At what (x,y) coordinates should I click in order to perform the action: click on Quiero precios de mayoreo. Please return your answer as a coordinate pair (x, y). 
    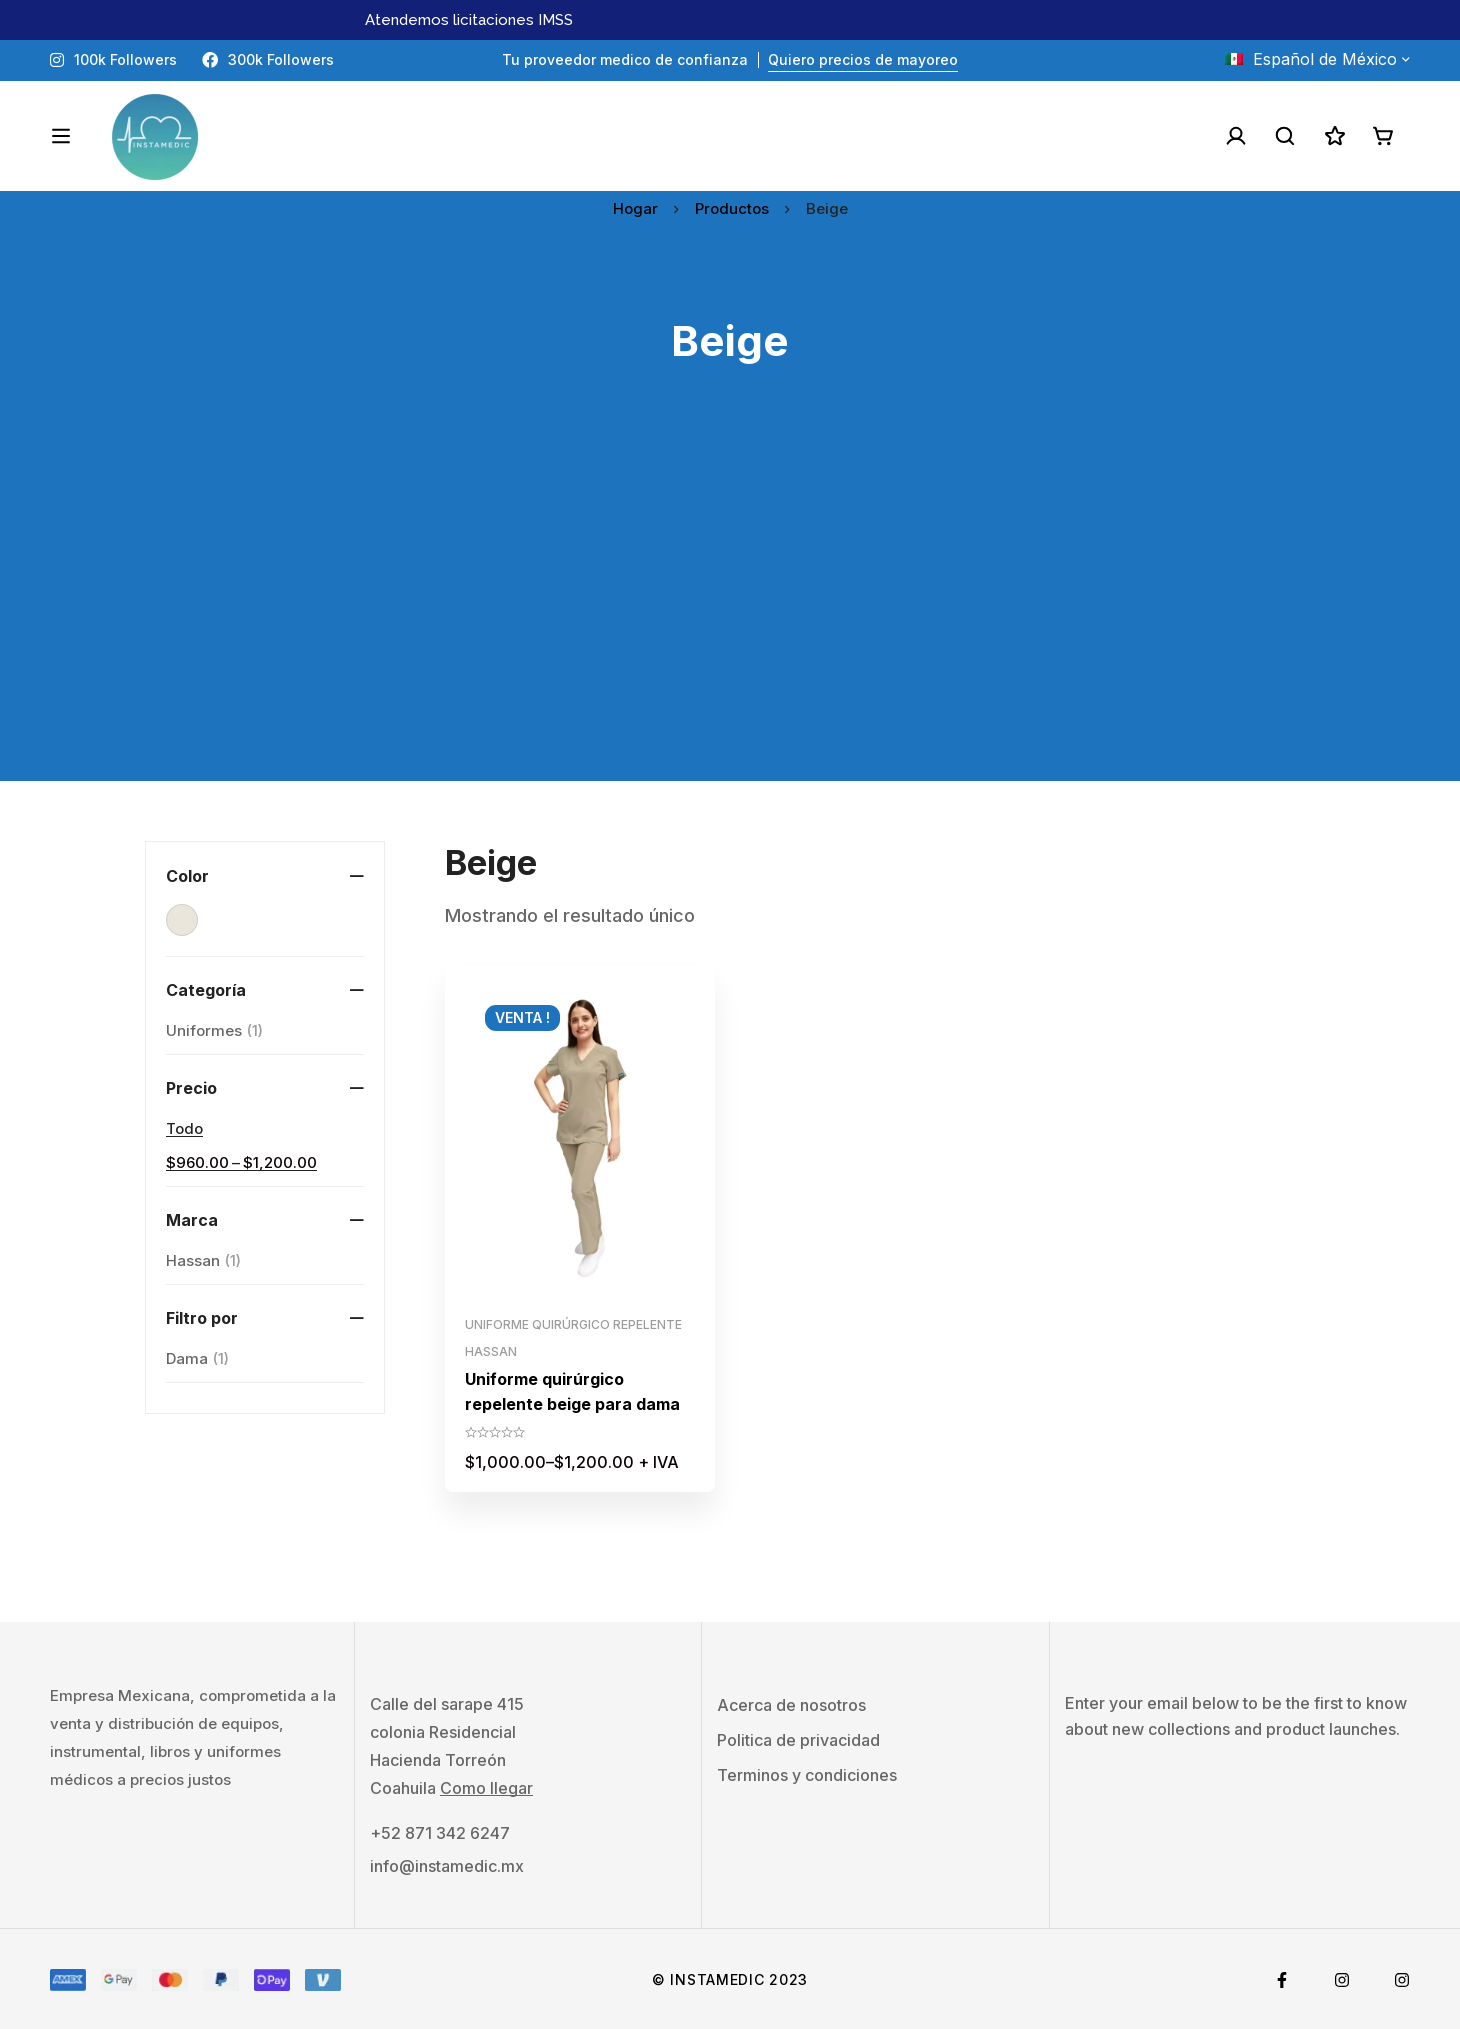
    Looking at the image, I should click on (863, 59).